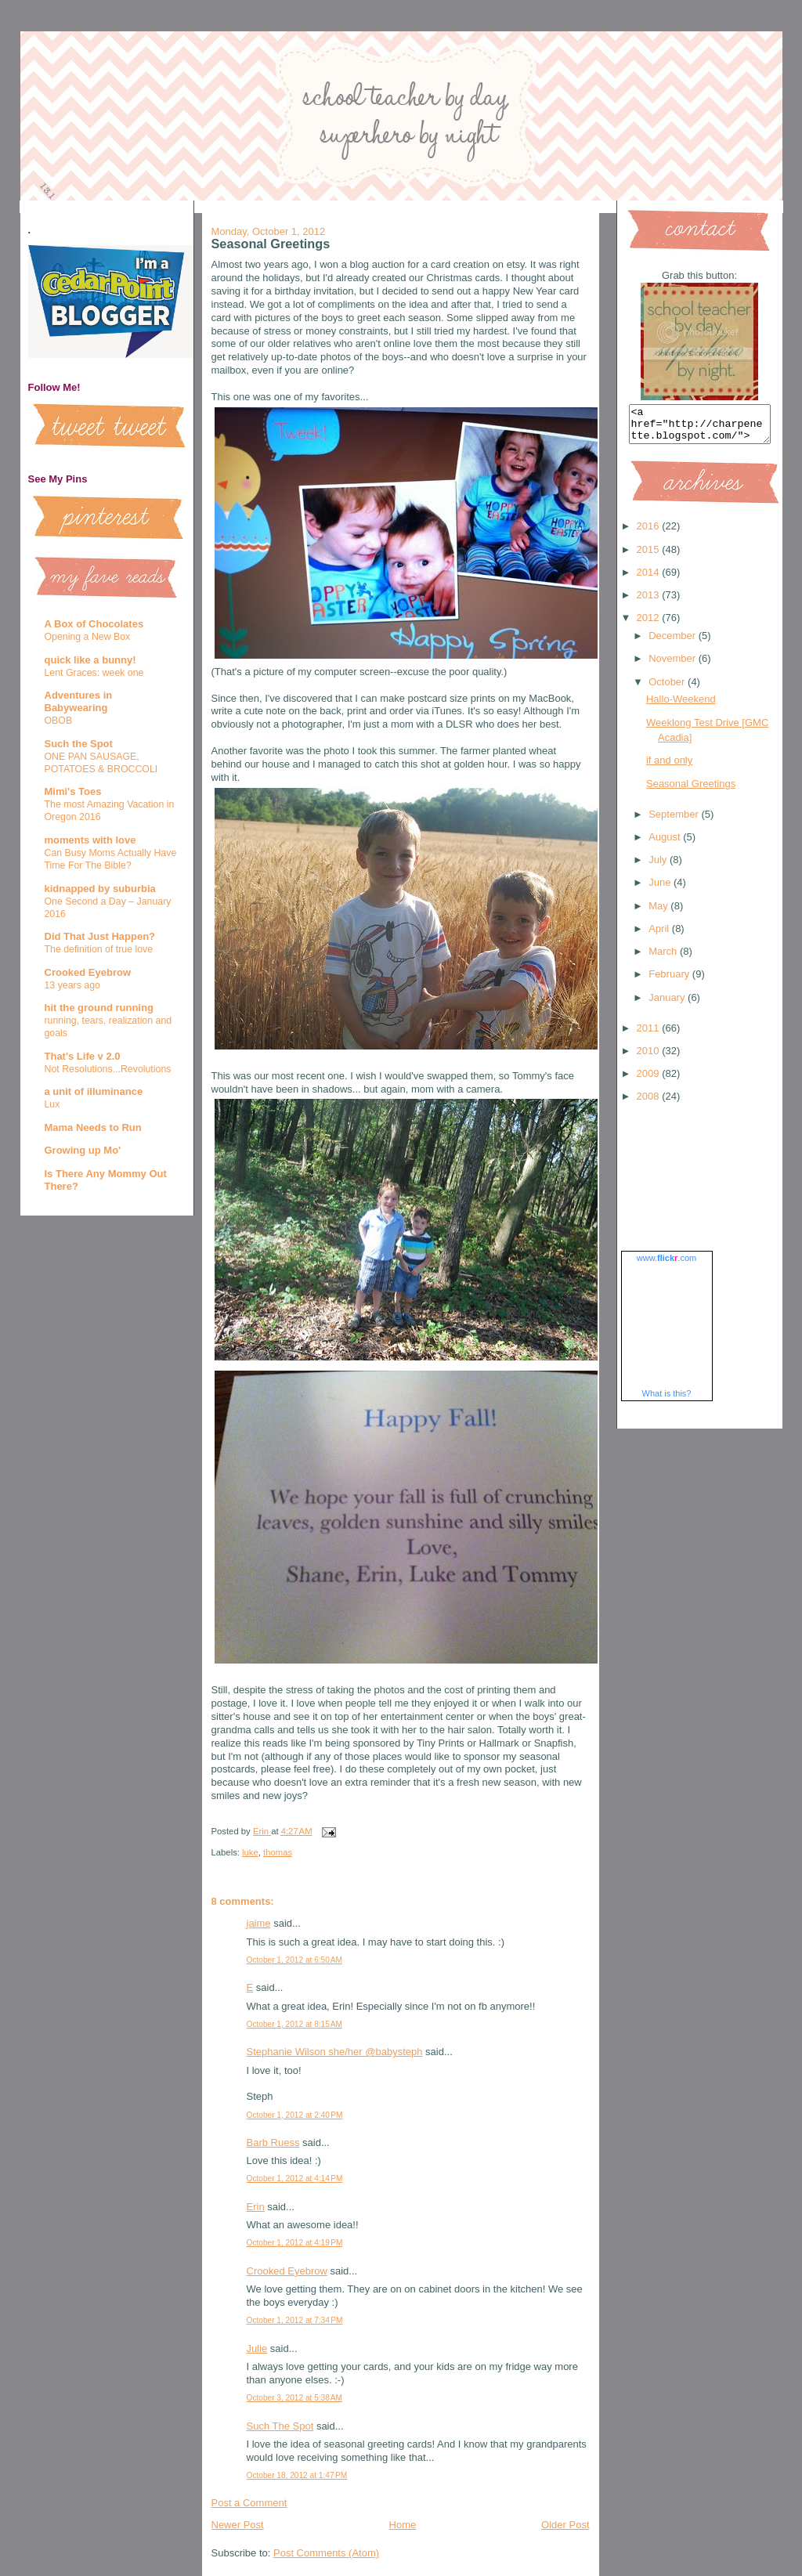 The height and width of the screenshot is (2576, 802). I want to click on April, so click(660, 935).